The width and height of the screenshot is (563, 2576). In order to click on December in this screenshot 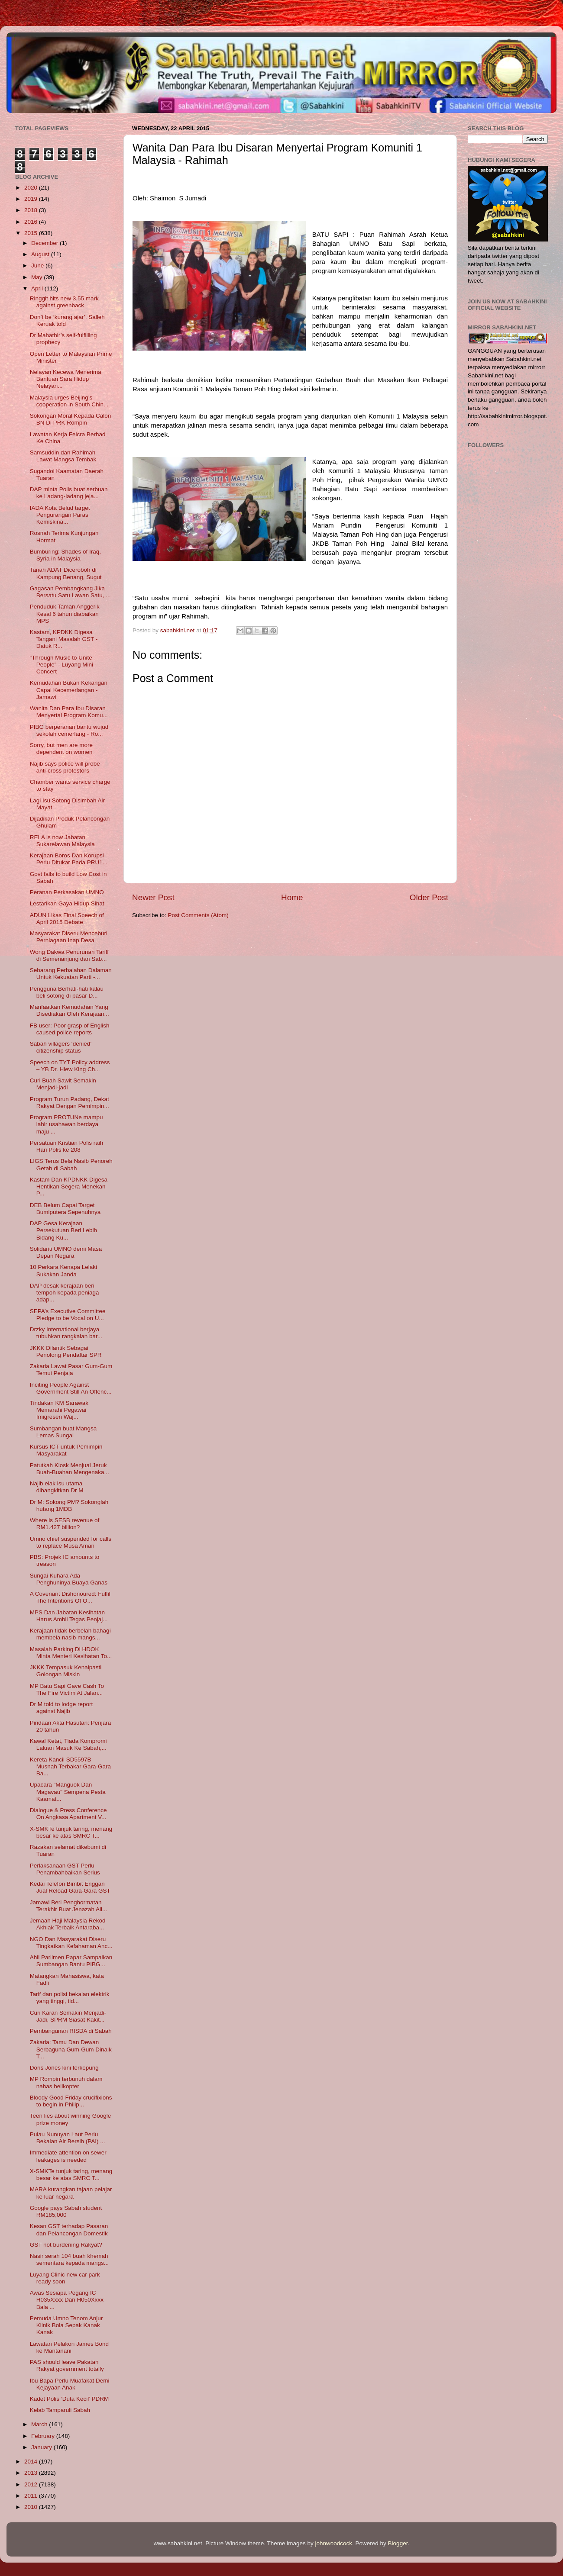, I will do `click(45, 243)`.